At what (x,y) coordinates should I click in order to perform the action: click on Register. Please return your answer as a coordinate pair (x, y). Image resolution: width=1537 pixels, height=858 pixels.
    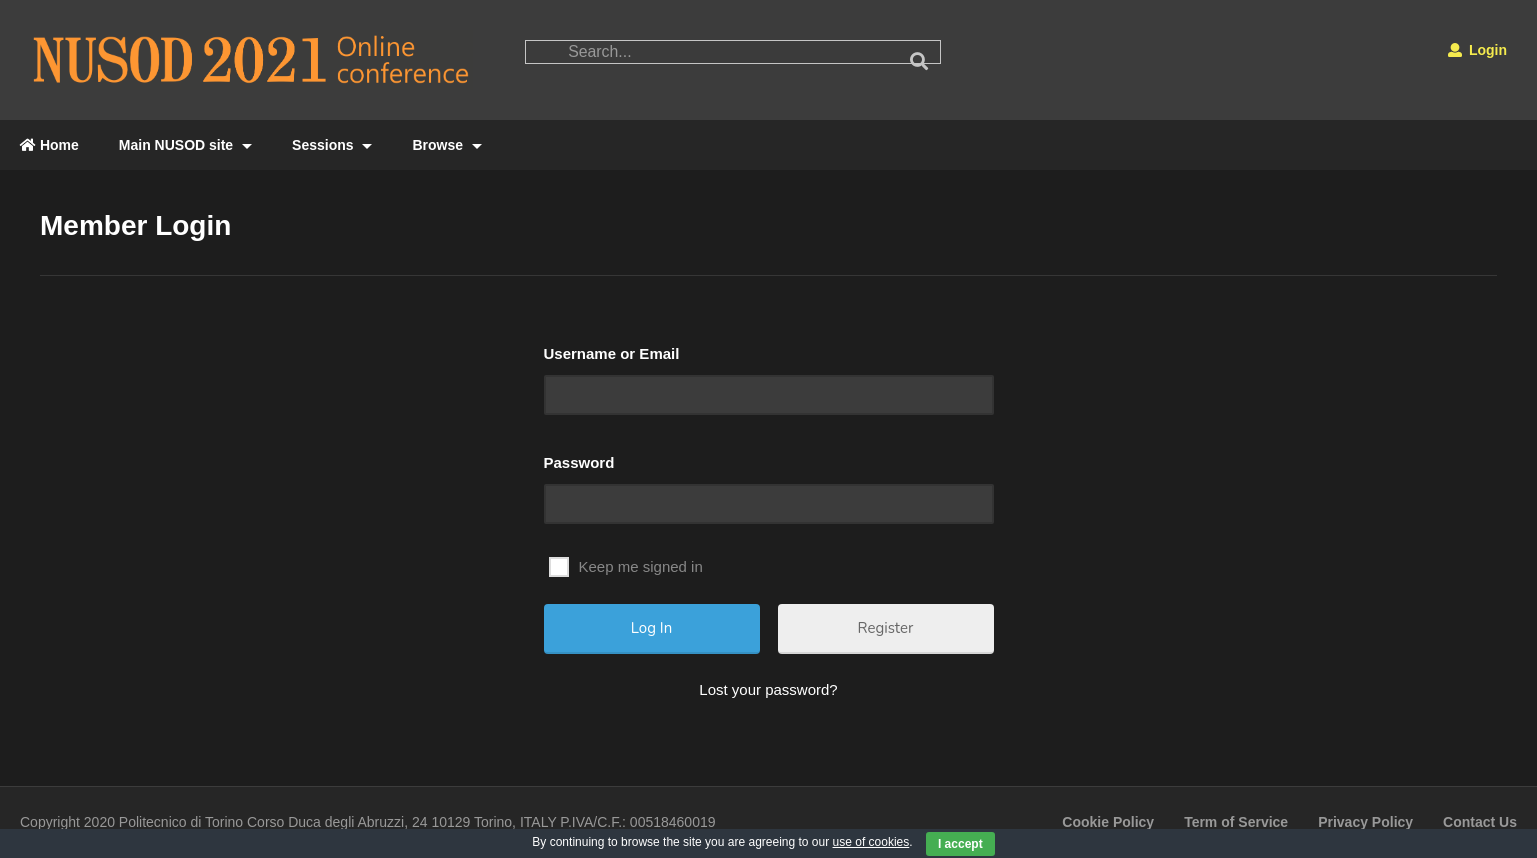
    Looking at the image, I should click on (886, 628).